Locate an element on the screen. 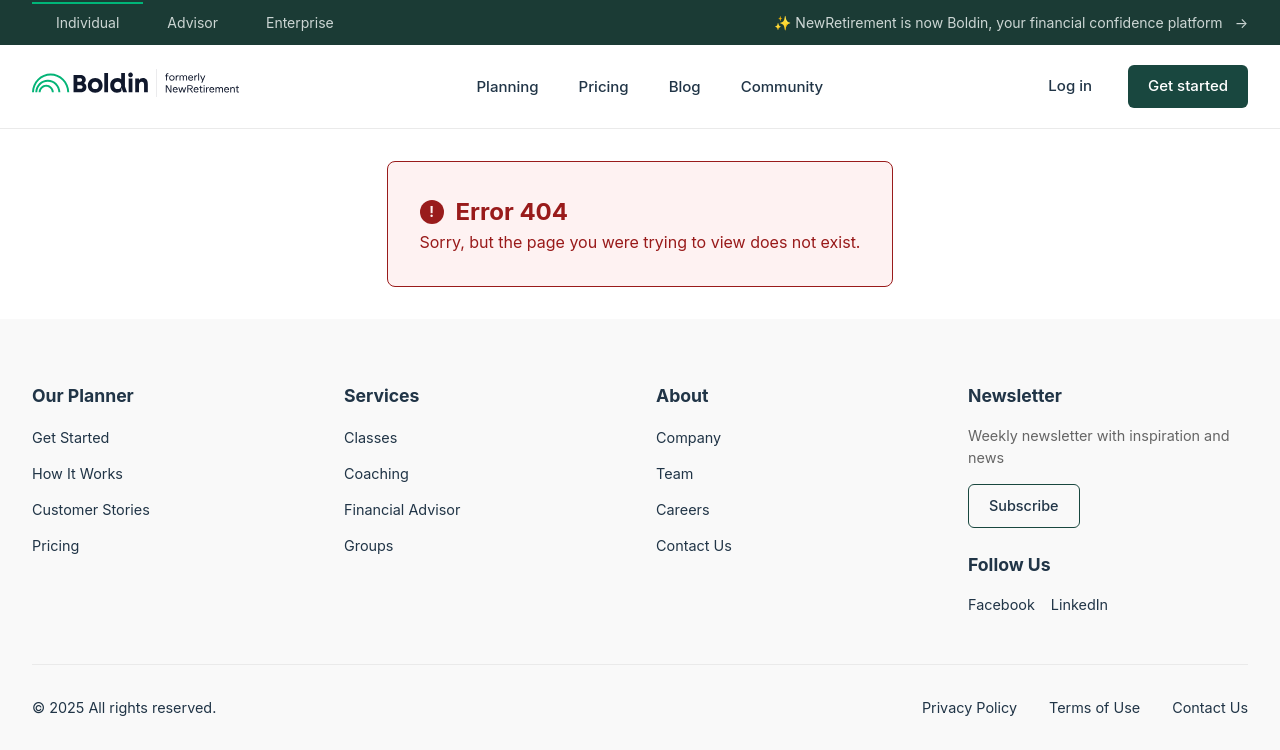 The width and height of the screenshot is (1280, 750). How It Works is located at coordinates (77, 473).